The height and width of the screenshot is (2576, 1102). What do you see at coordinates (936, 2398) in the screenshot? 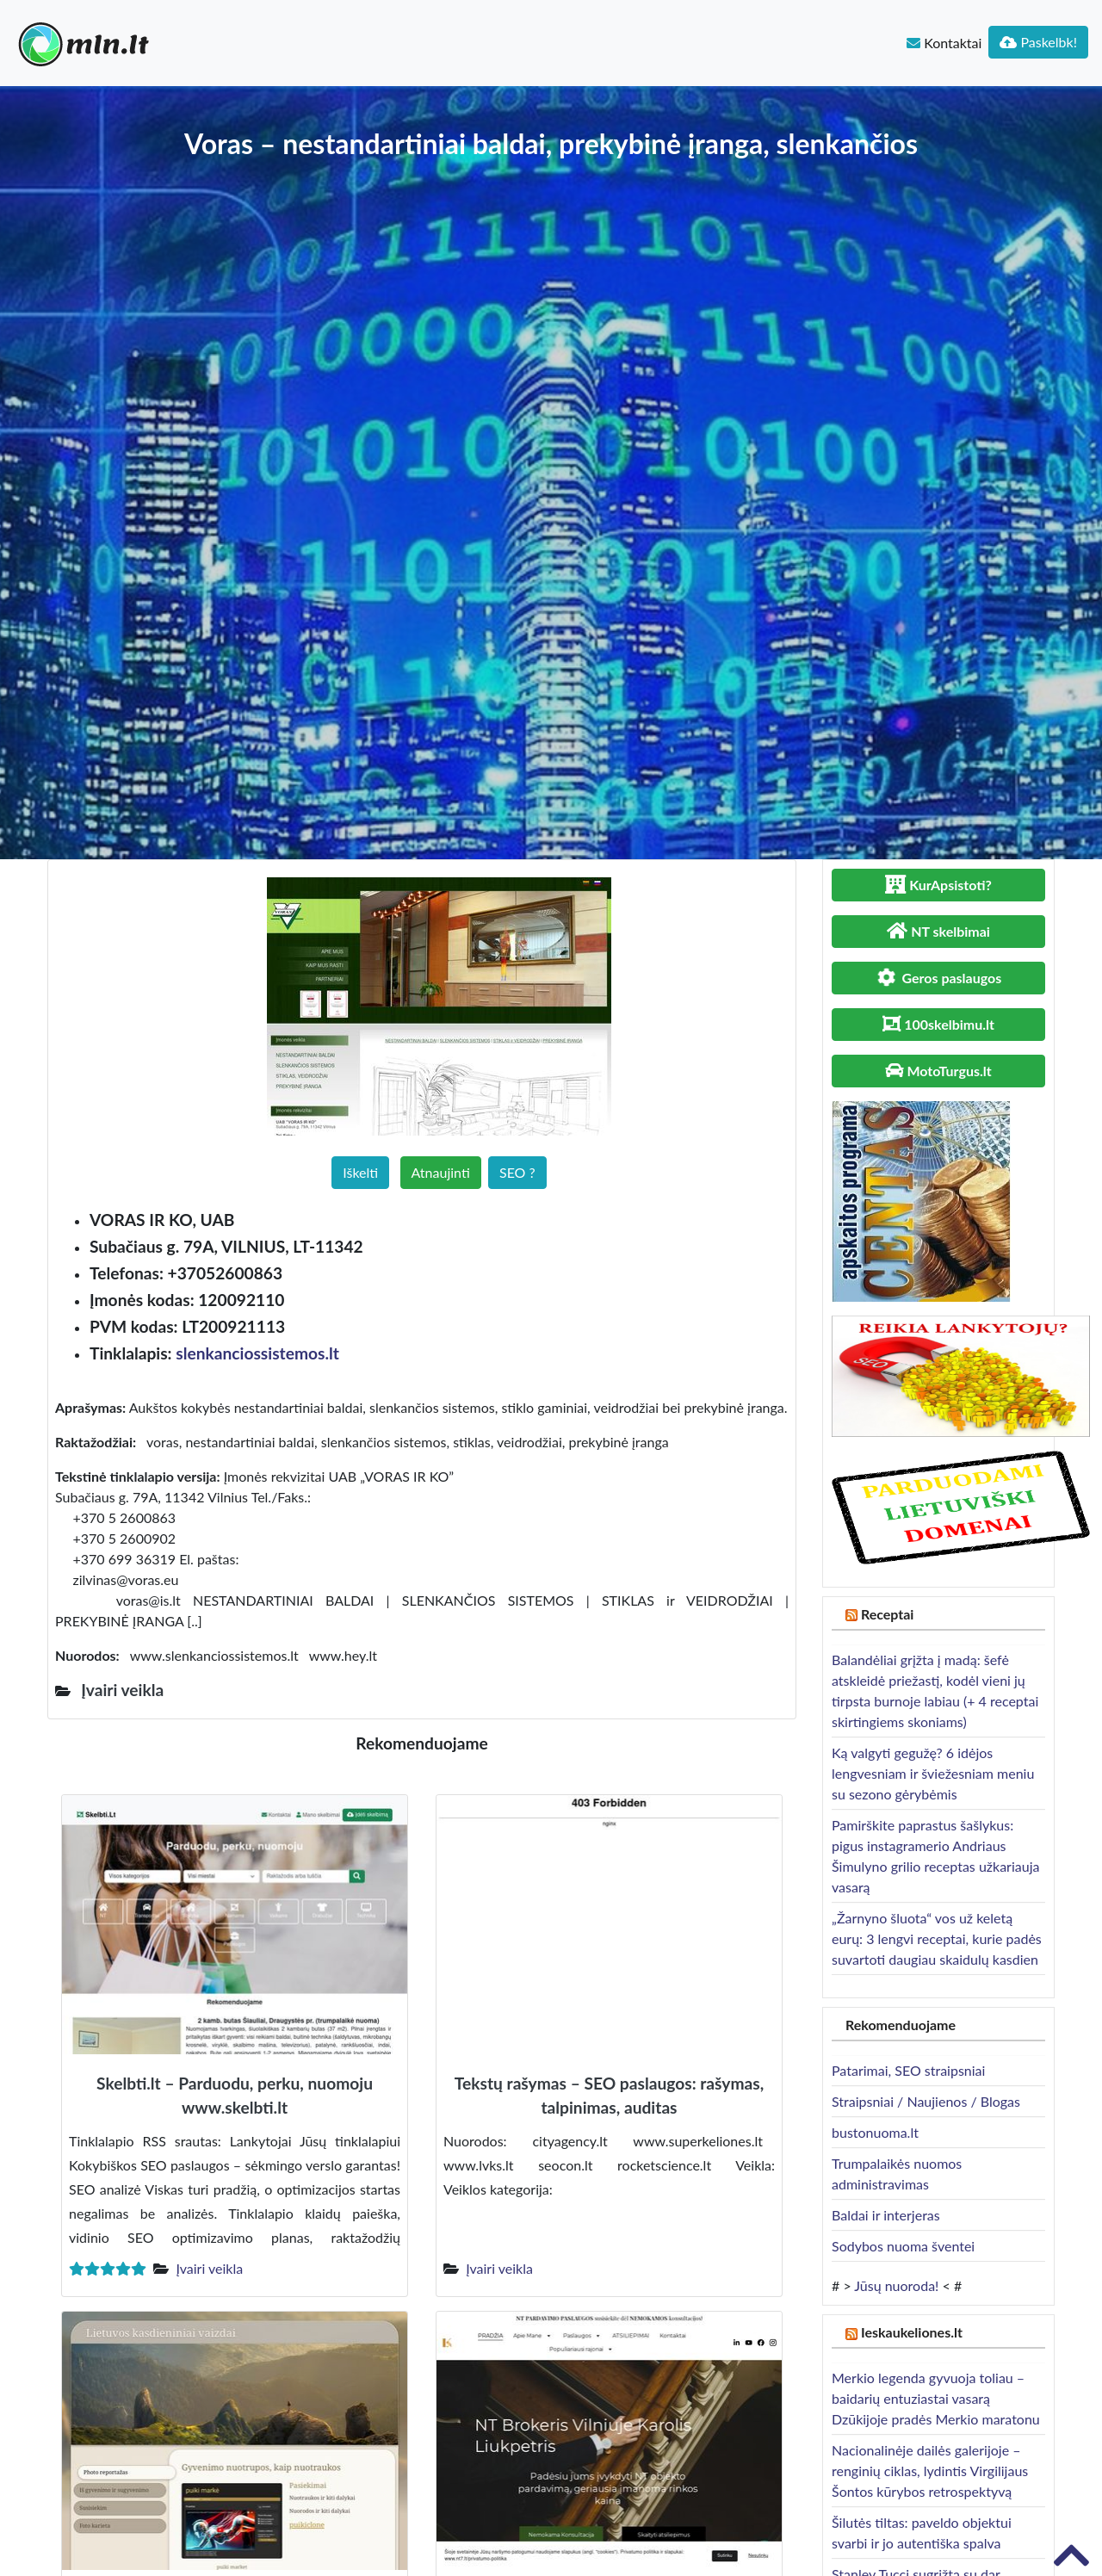
I see `Merkio legenda gyvuoja toliau – baidarių entuziastai vasarą Dzūkijoje pradės Merkio maratonu` at bounding box center [936, 2398].